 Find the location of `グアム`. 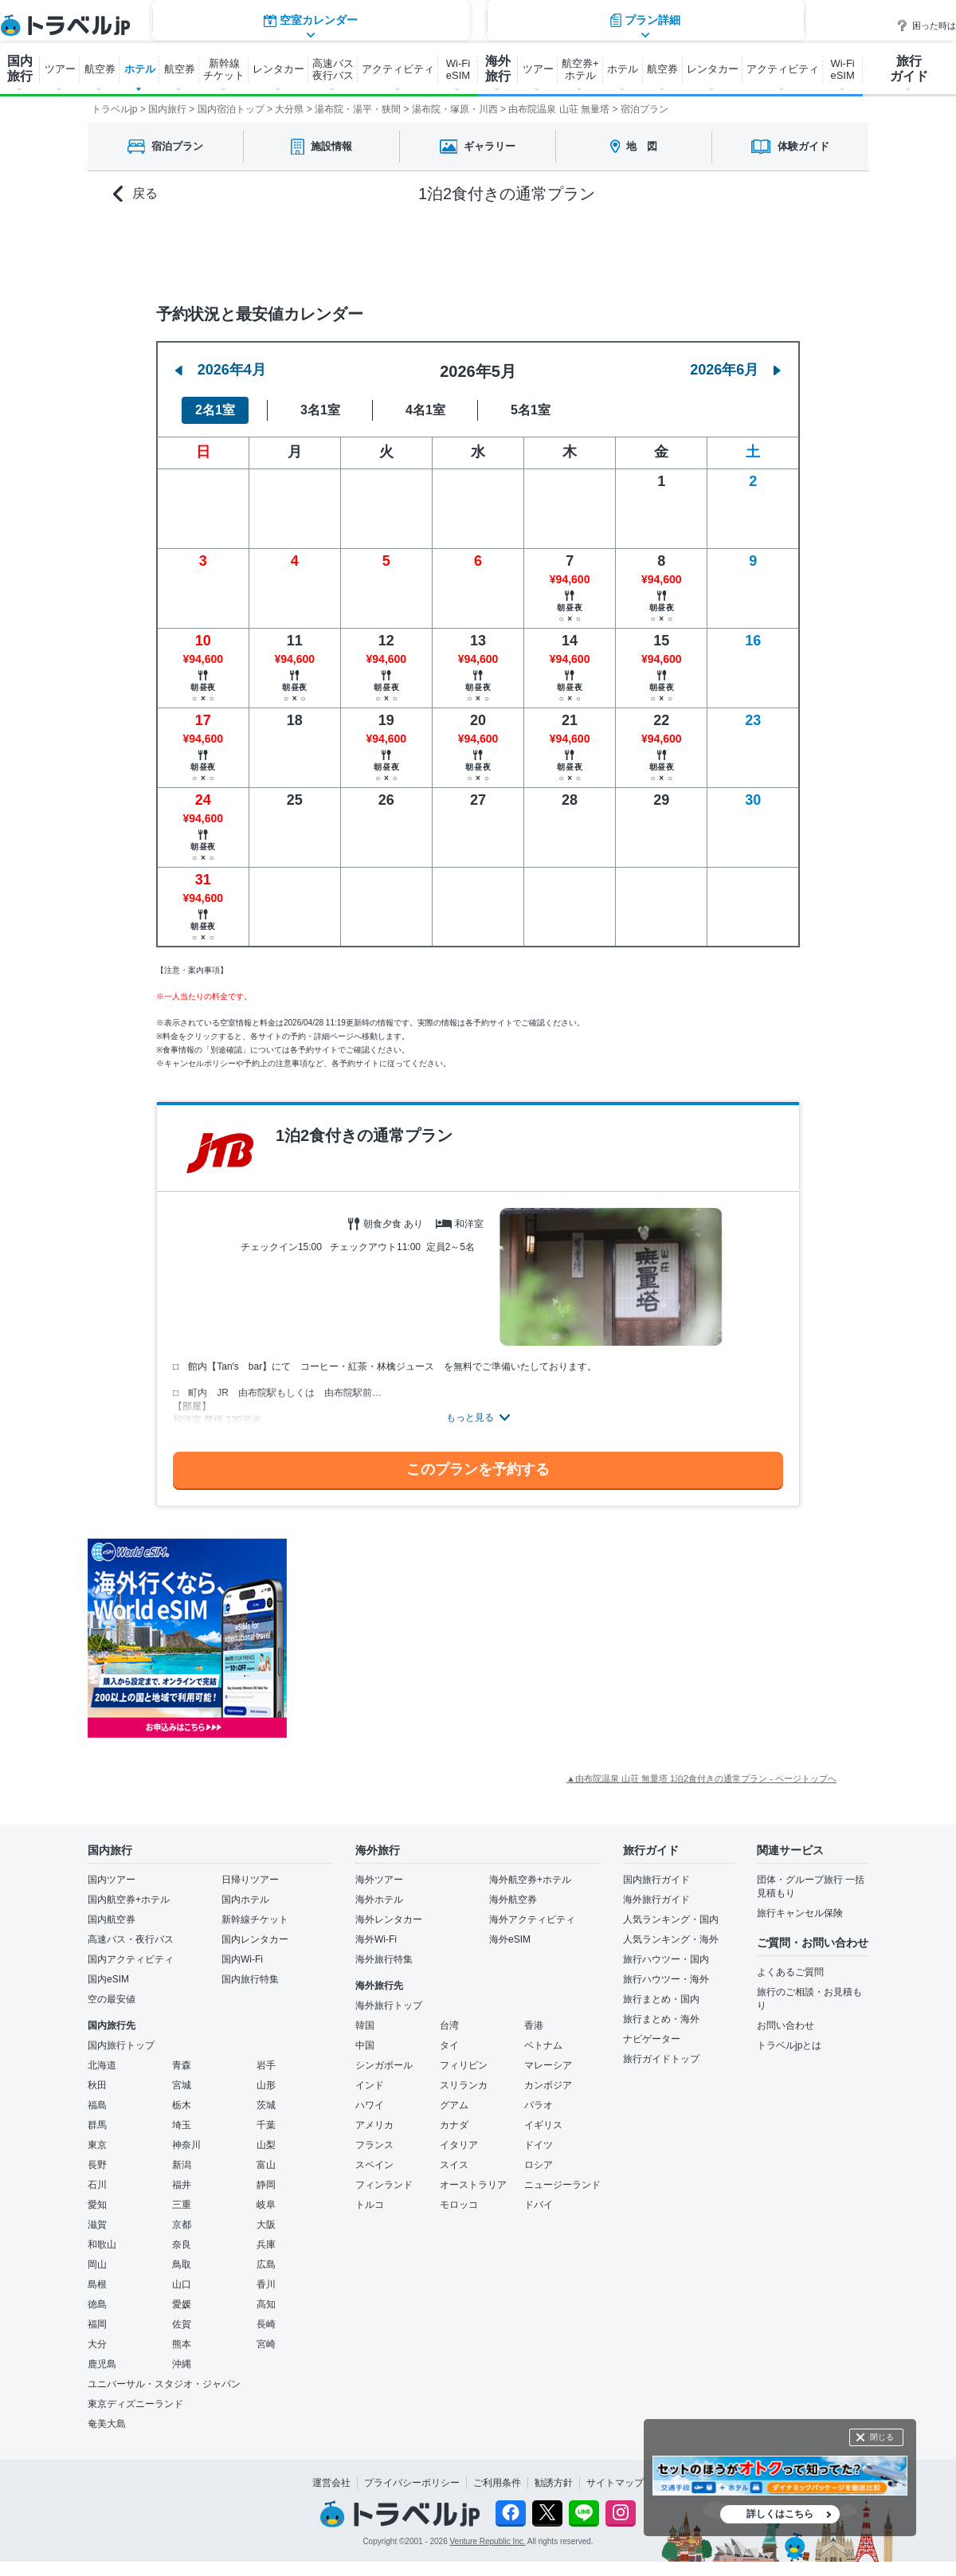

グアム is located at coordinates (454, 2105).